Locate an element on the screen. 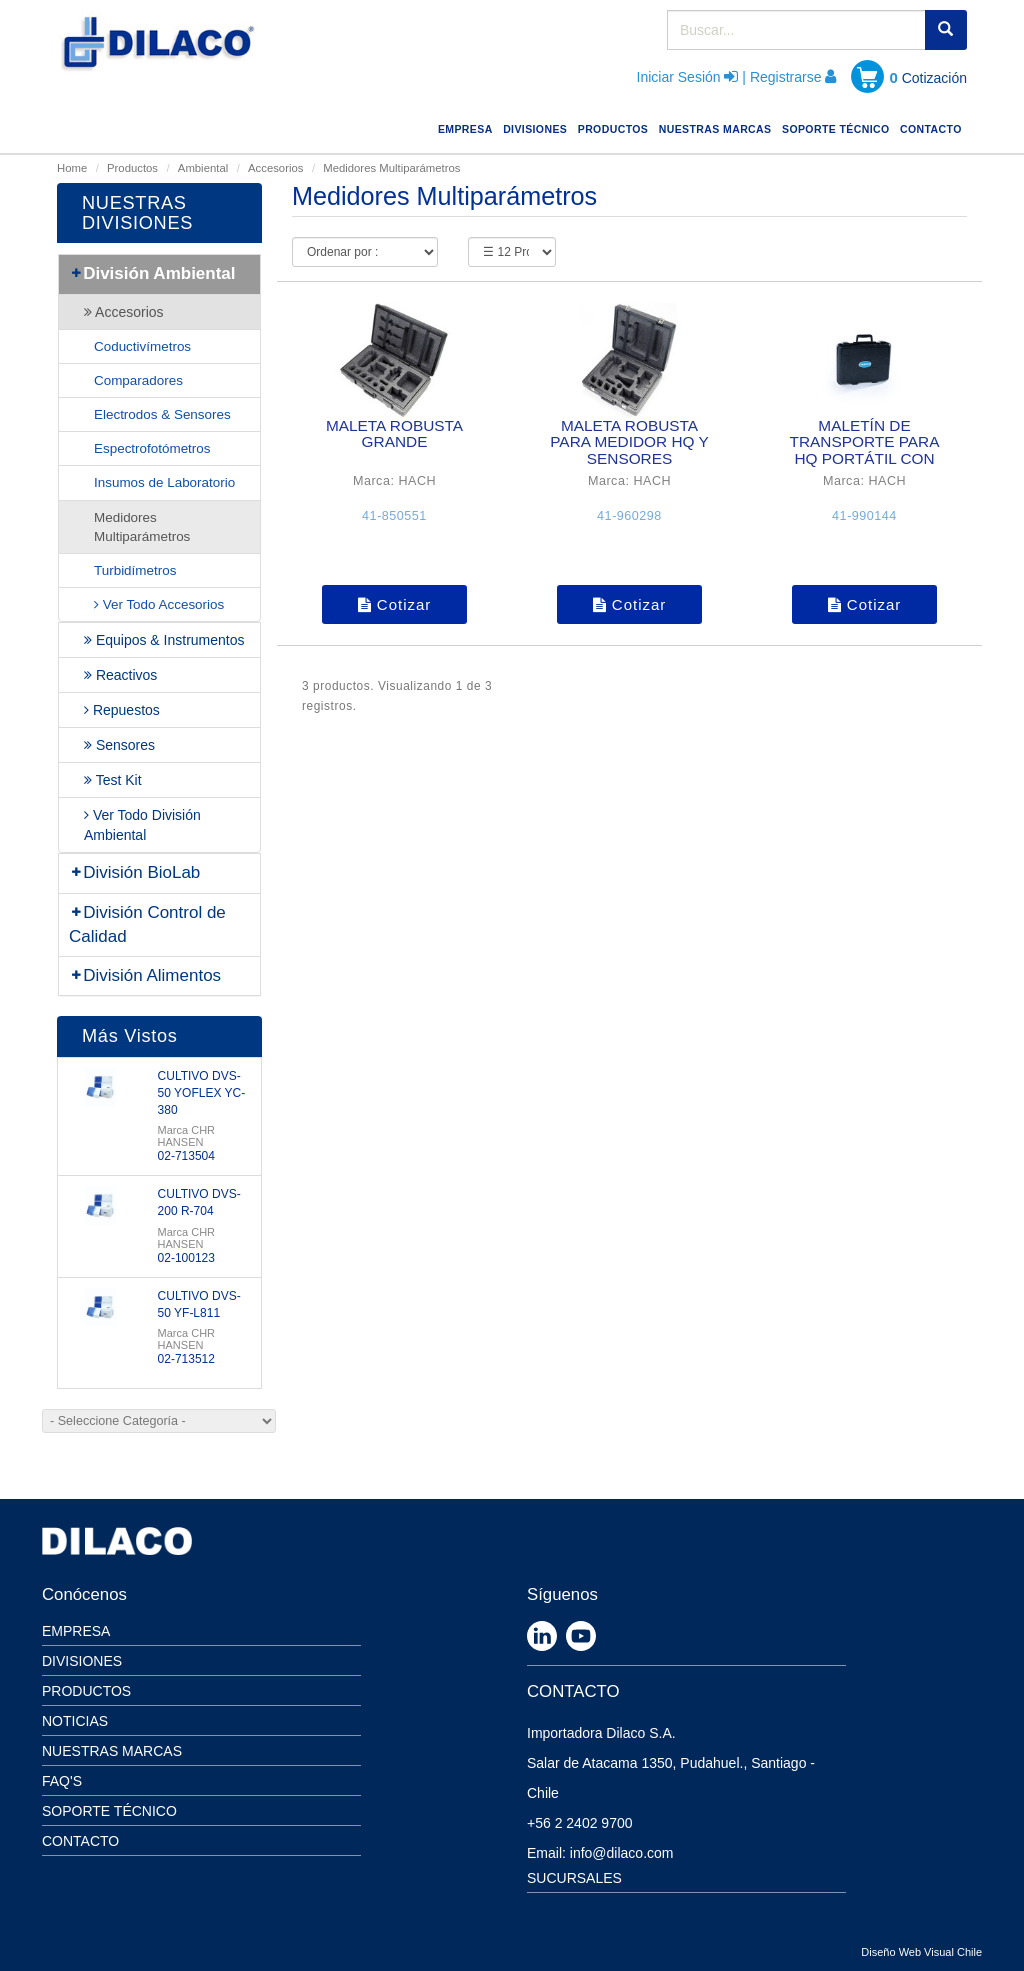  info@dilaco.com is located at coordinates (622, 1853).